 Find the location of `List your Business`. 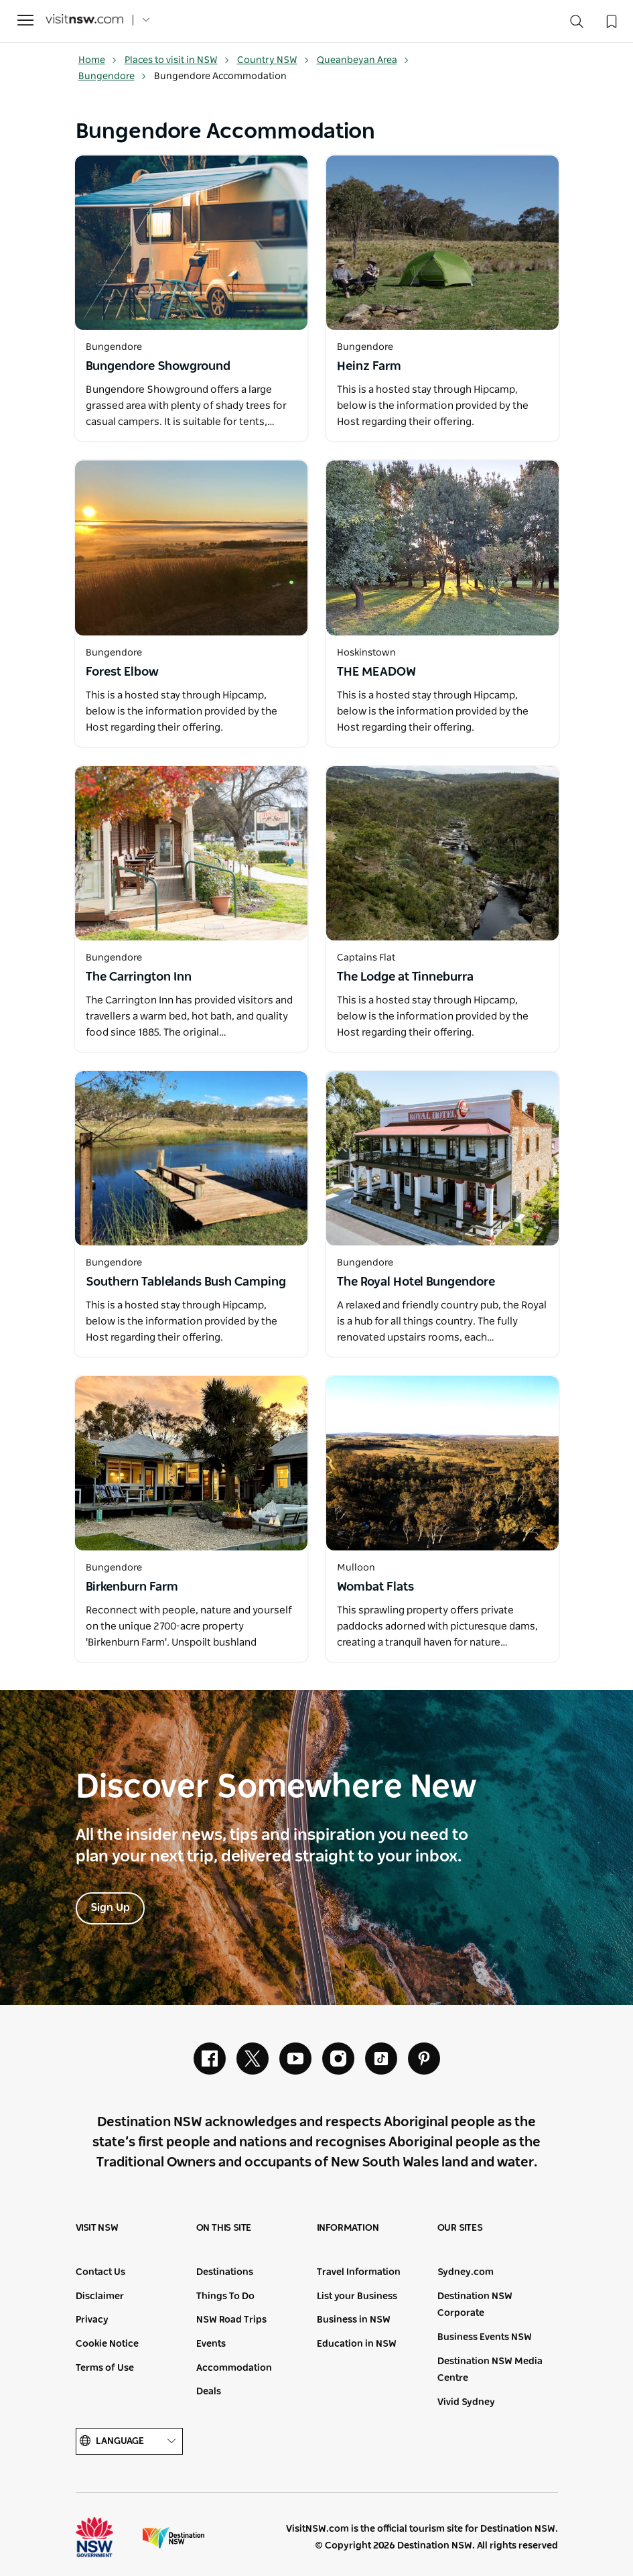

List your Business is located at coordinates (357, 2296).